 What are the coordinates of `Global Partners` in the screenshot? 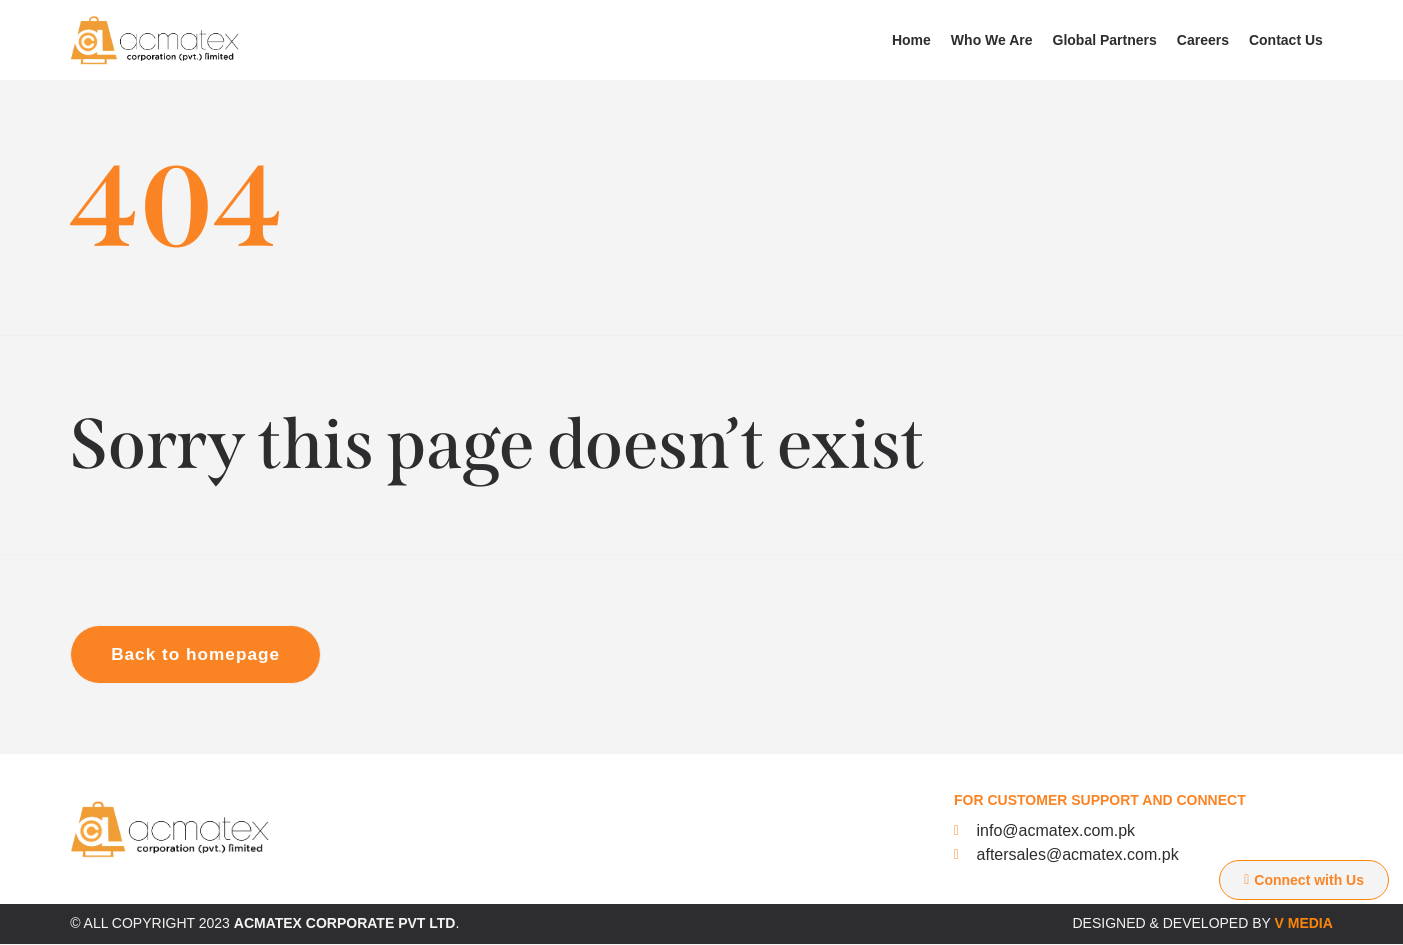 It's located at (1105, 40).